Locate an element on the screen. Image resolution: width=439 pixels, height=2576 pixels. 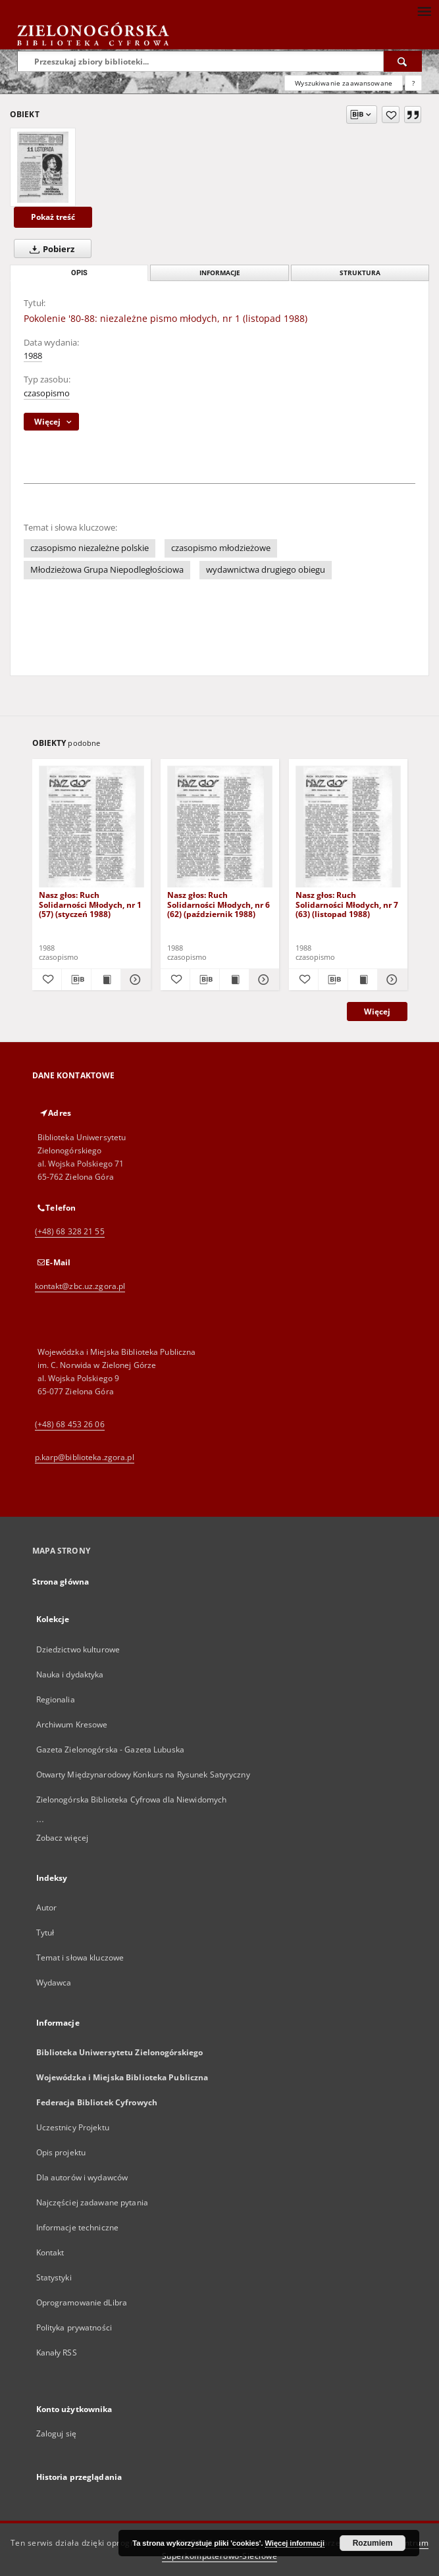
Informacje techniczne is located at coordinates (77, 2227).